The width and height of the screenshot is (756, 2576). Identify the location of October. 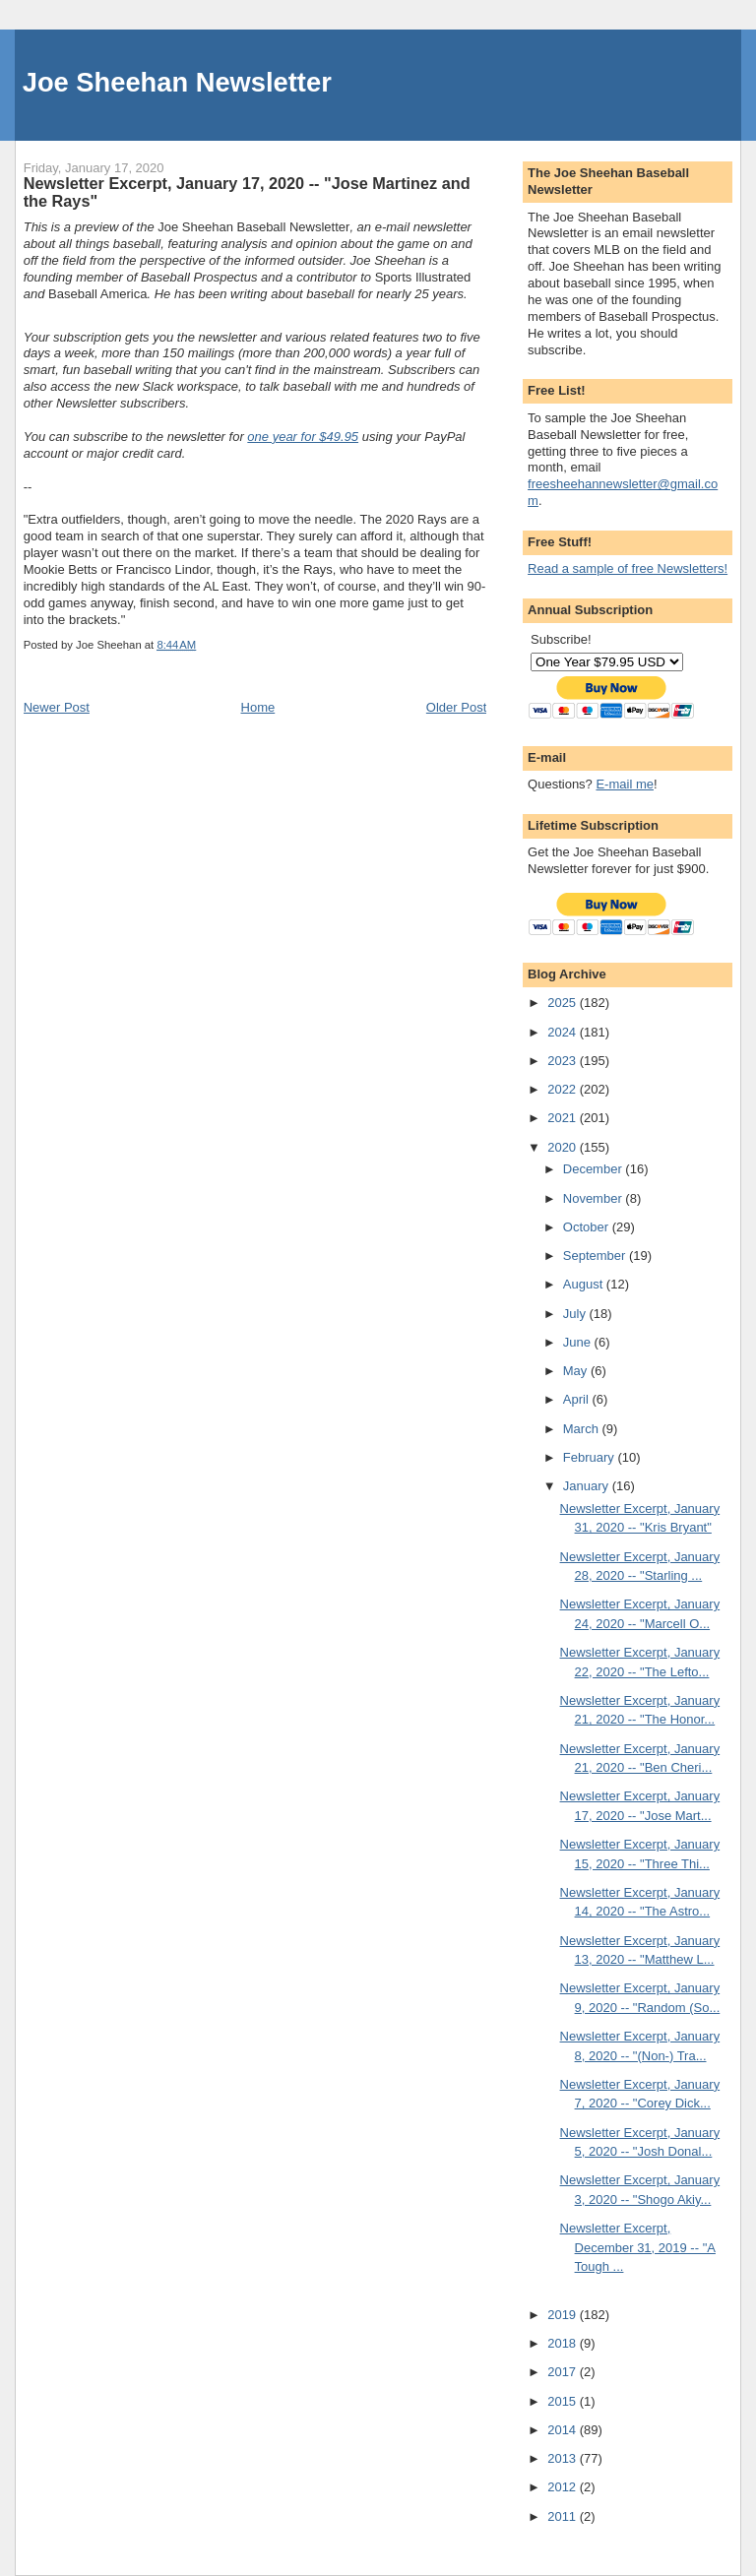
(587, 1227).